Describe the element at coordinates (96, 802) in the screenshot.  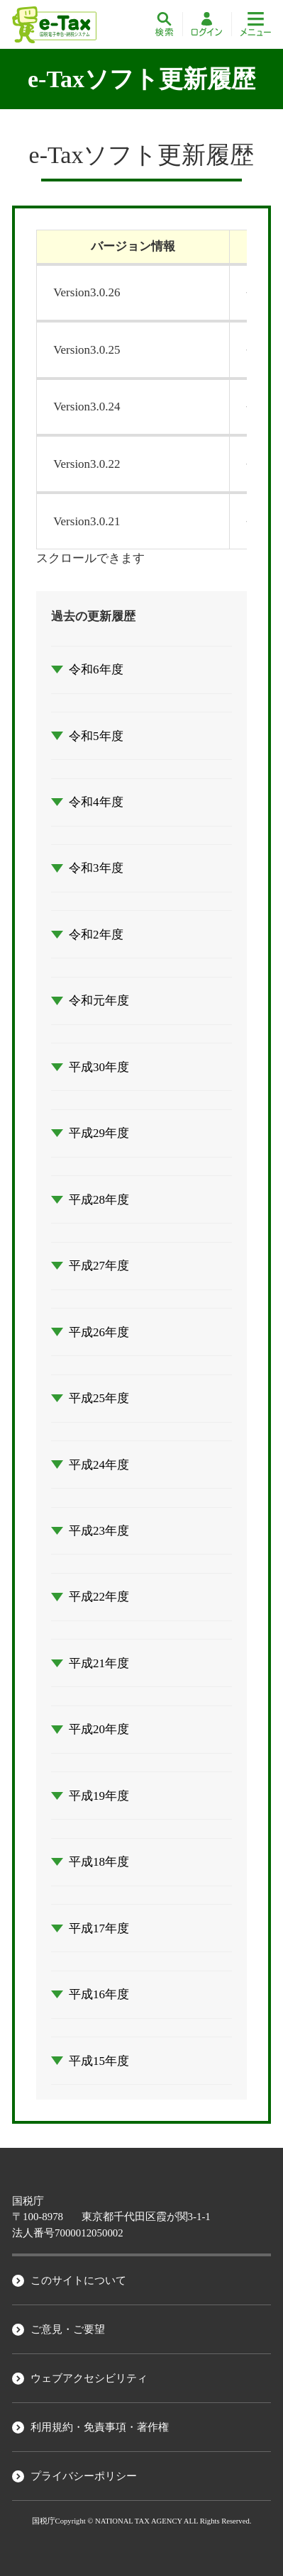
I see `令和4年度` at that location.